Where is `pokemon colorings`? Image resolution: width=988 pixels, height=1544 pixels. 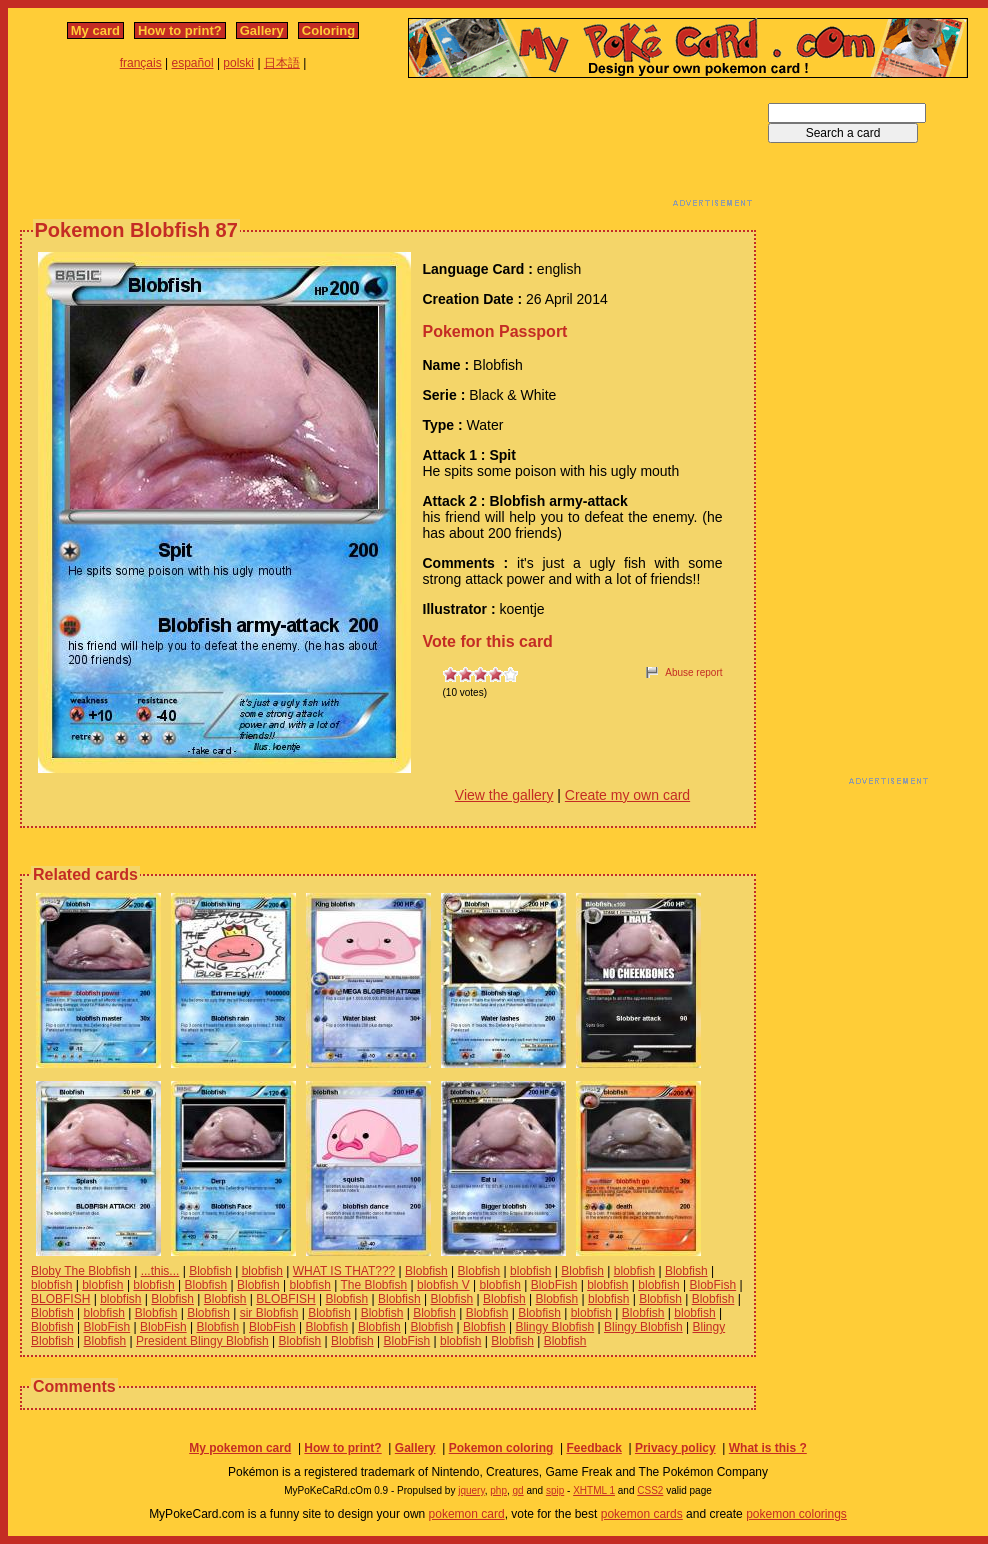
pokemon colorings is located at coordinates (796, 1514).